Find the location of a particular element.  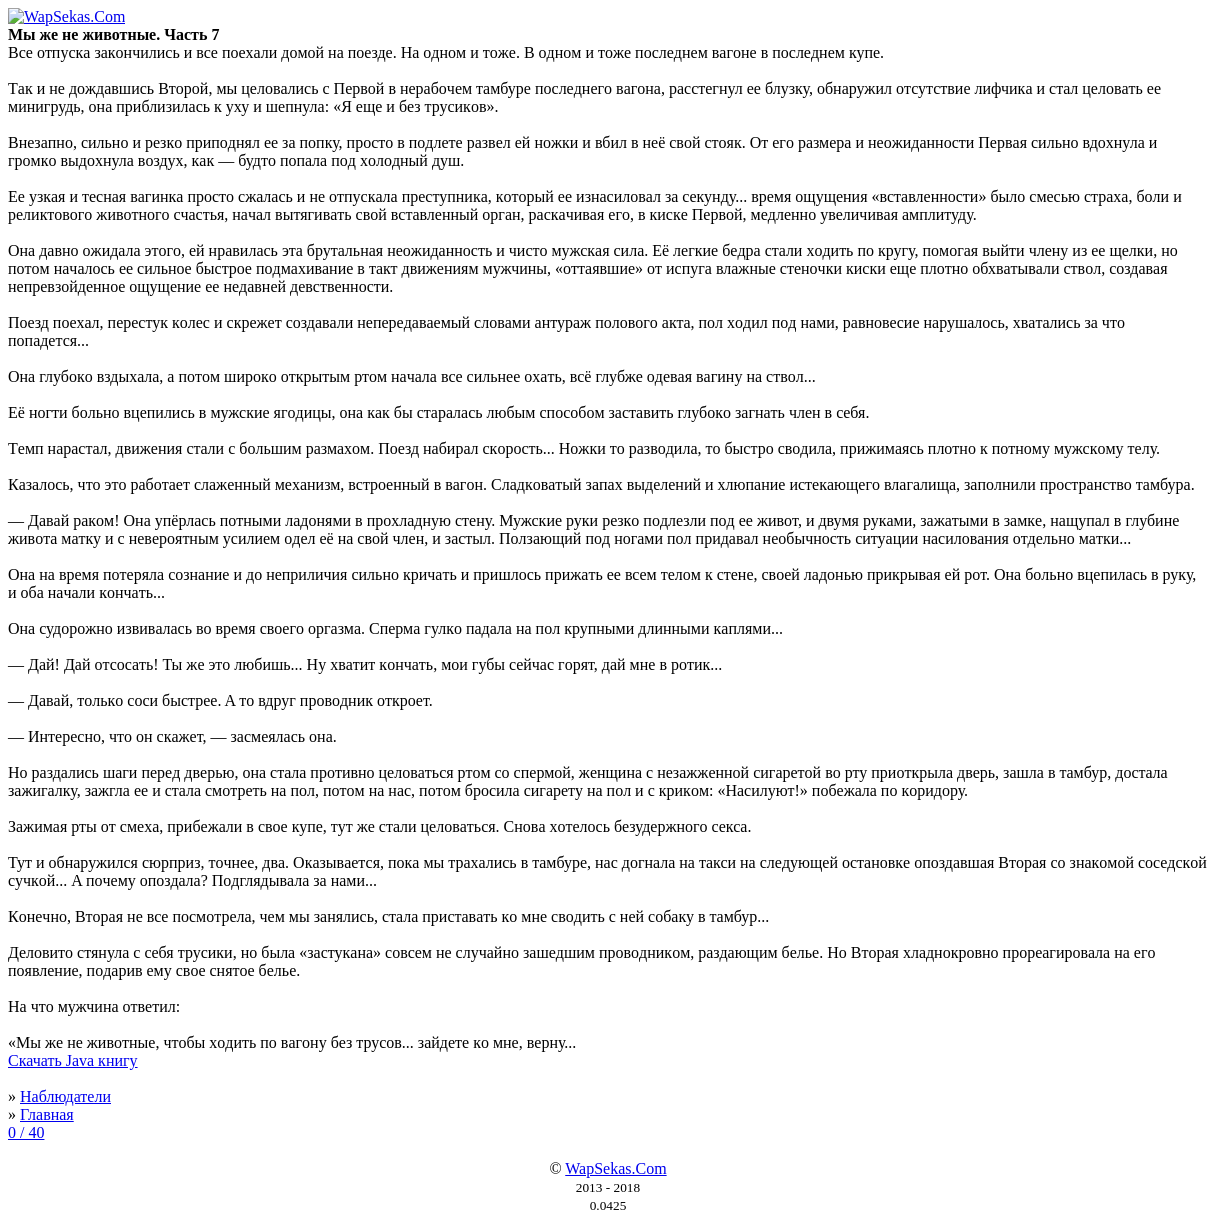

0 / 40 is located at coordinates (26, 1132).